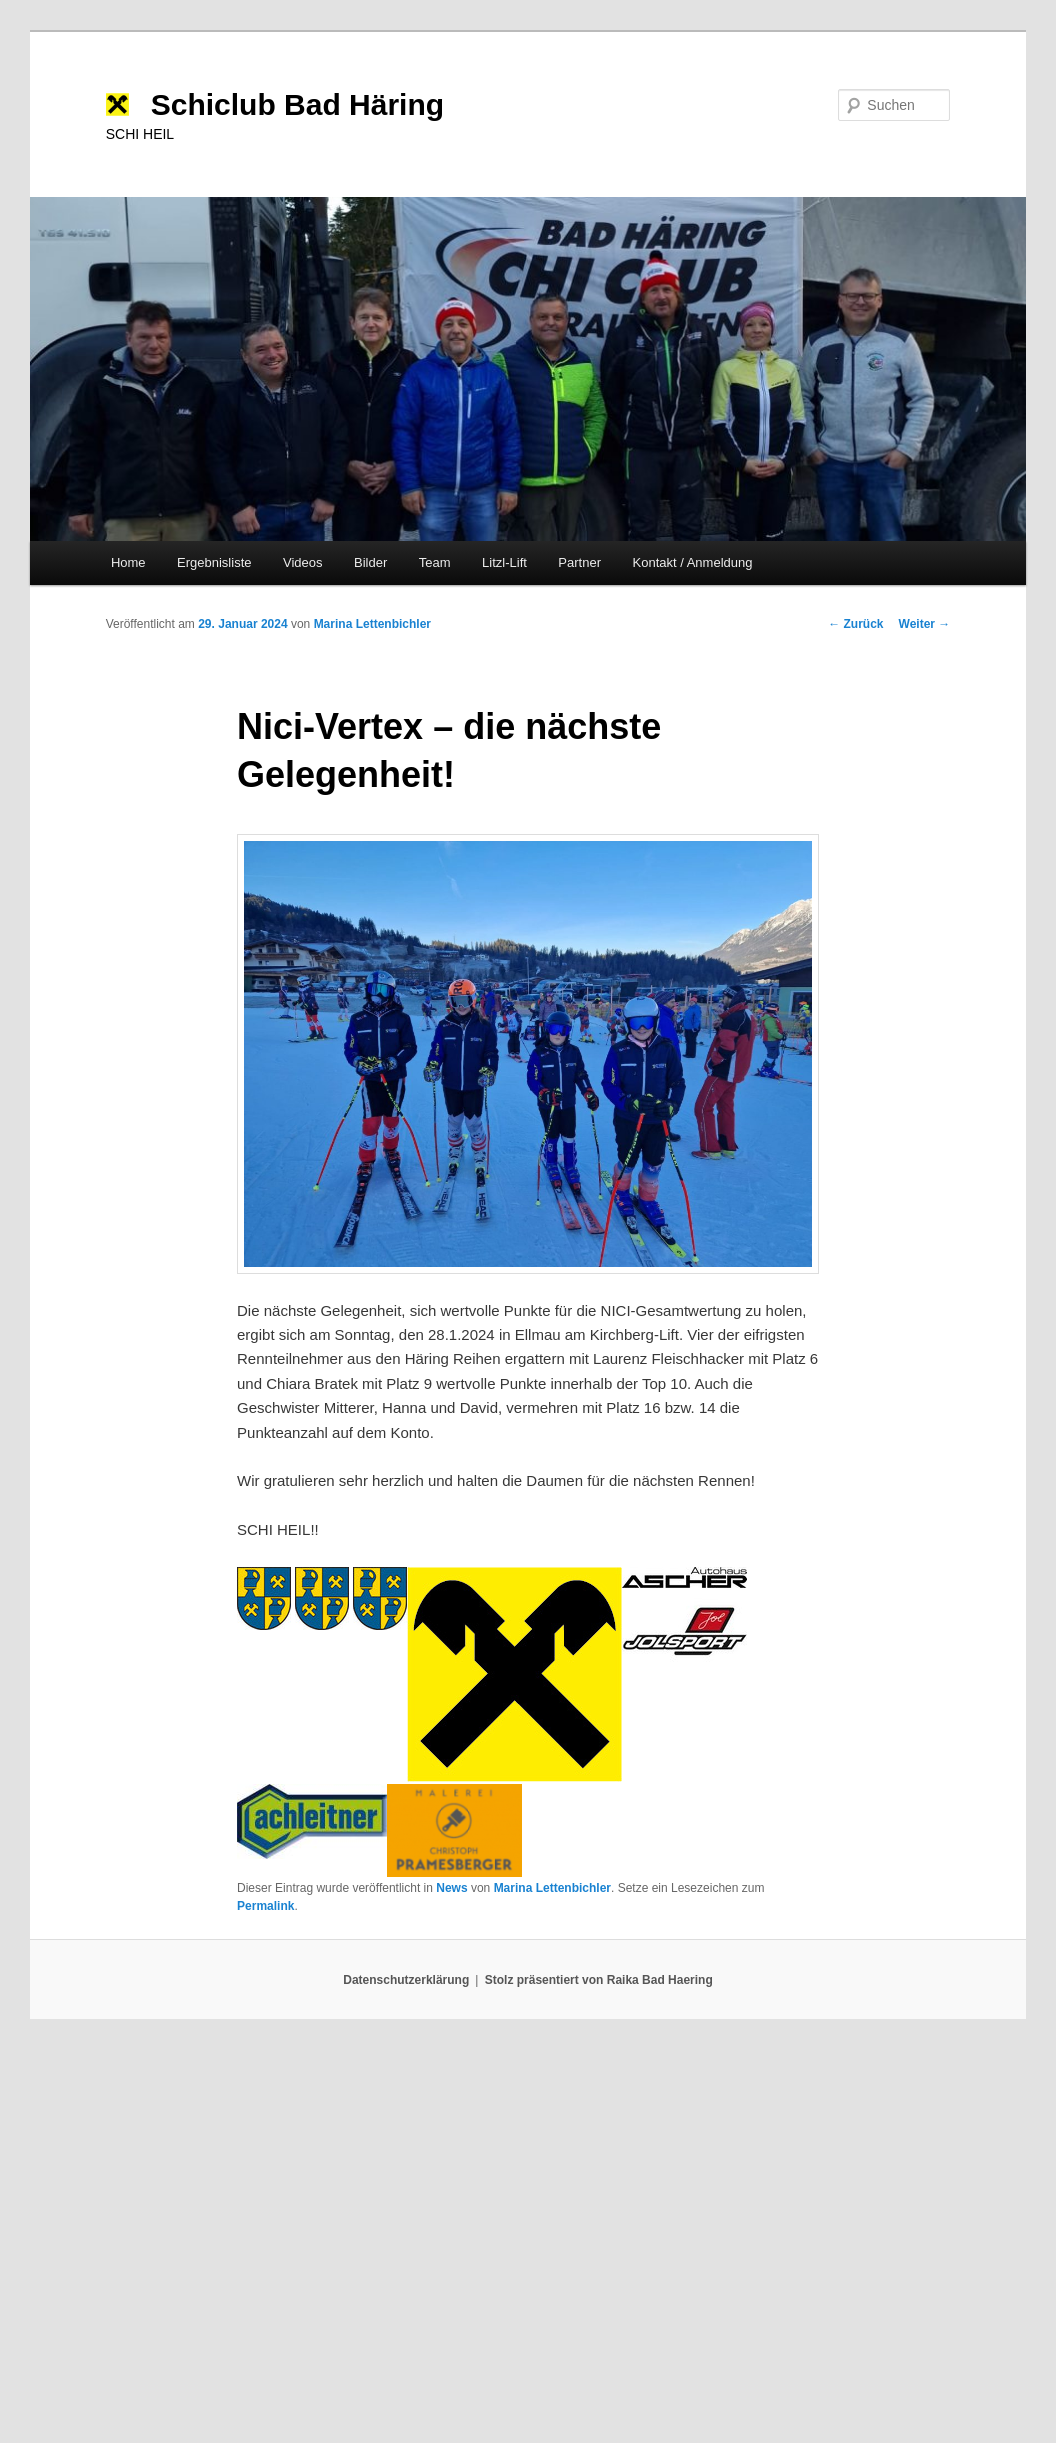 This screenshot has height=2443, width=1056. What do you see at coordinates (855, 624) in the screenshot?
I see `Zurück` at bounding box center [855, 624].